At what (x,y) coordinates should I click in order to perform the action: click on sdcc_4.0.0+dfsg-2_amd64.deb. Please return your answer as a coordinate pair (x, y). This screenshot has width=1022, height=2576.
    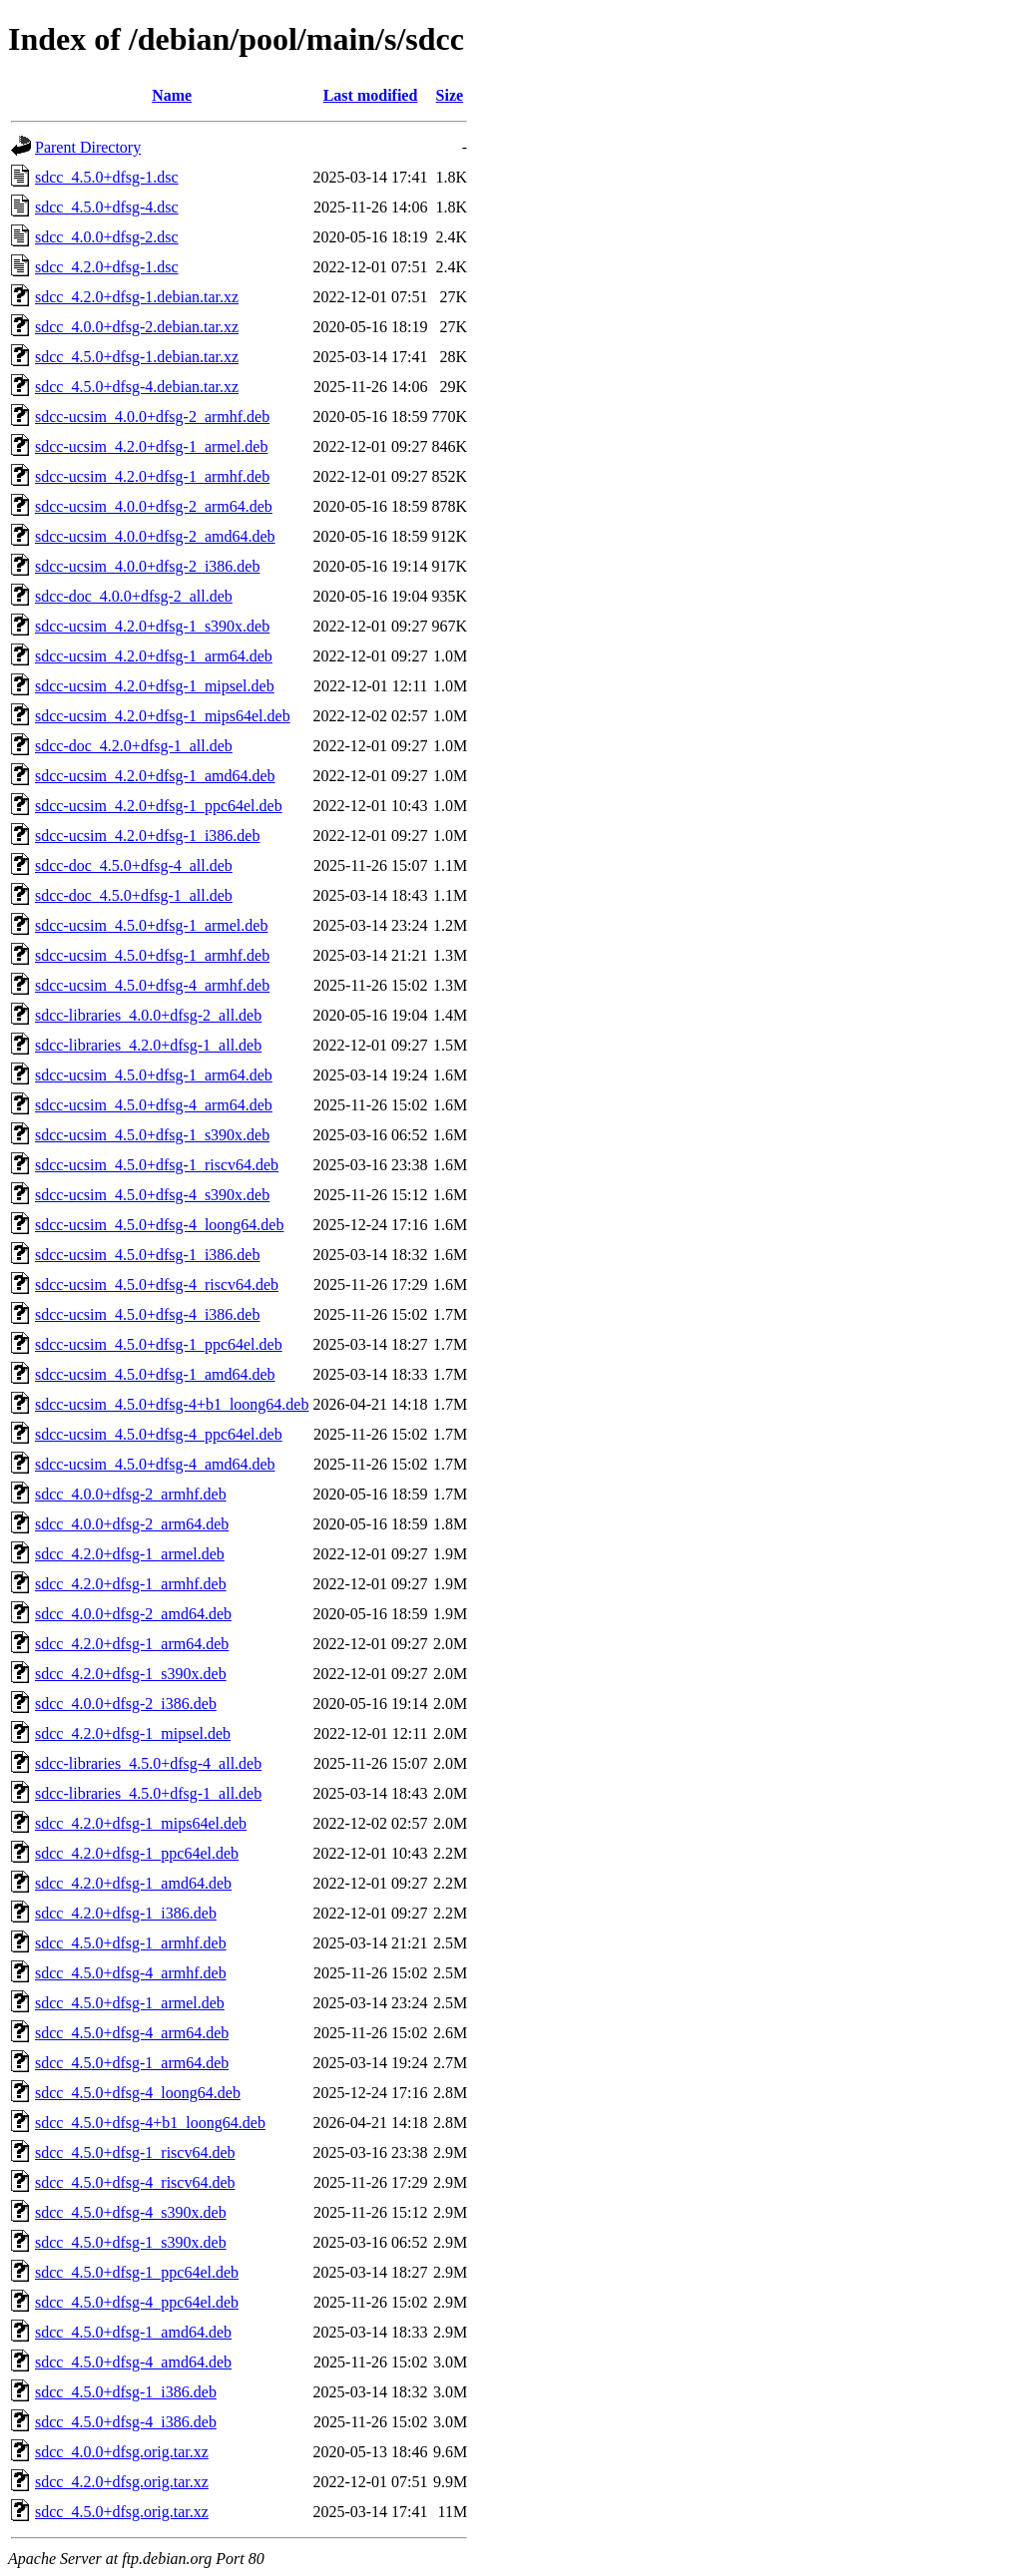
    Looking at the image, I should click on (133, 1613).